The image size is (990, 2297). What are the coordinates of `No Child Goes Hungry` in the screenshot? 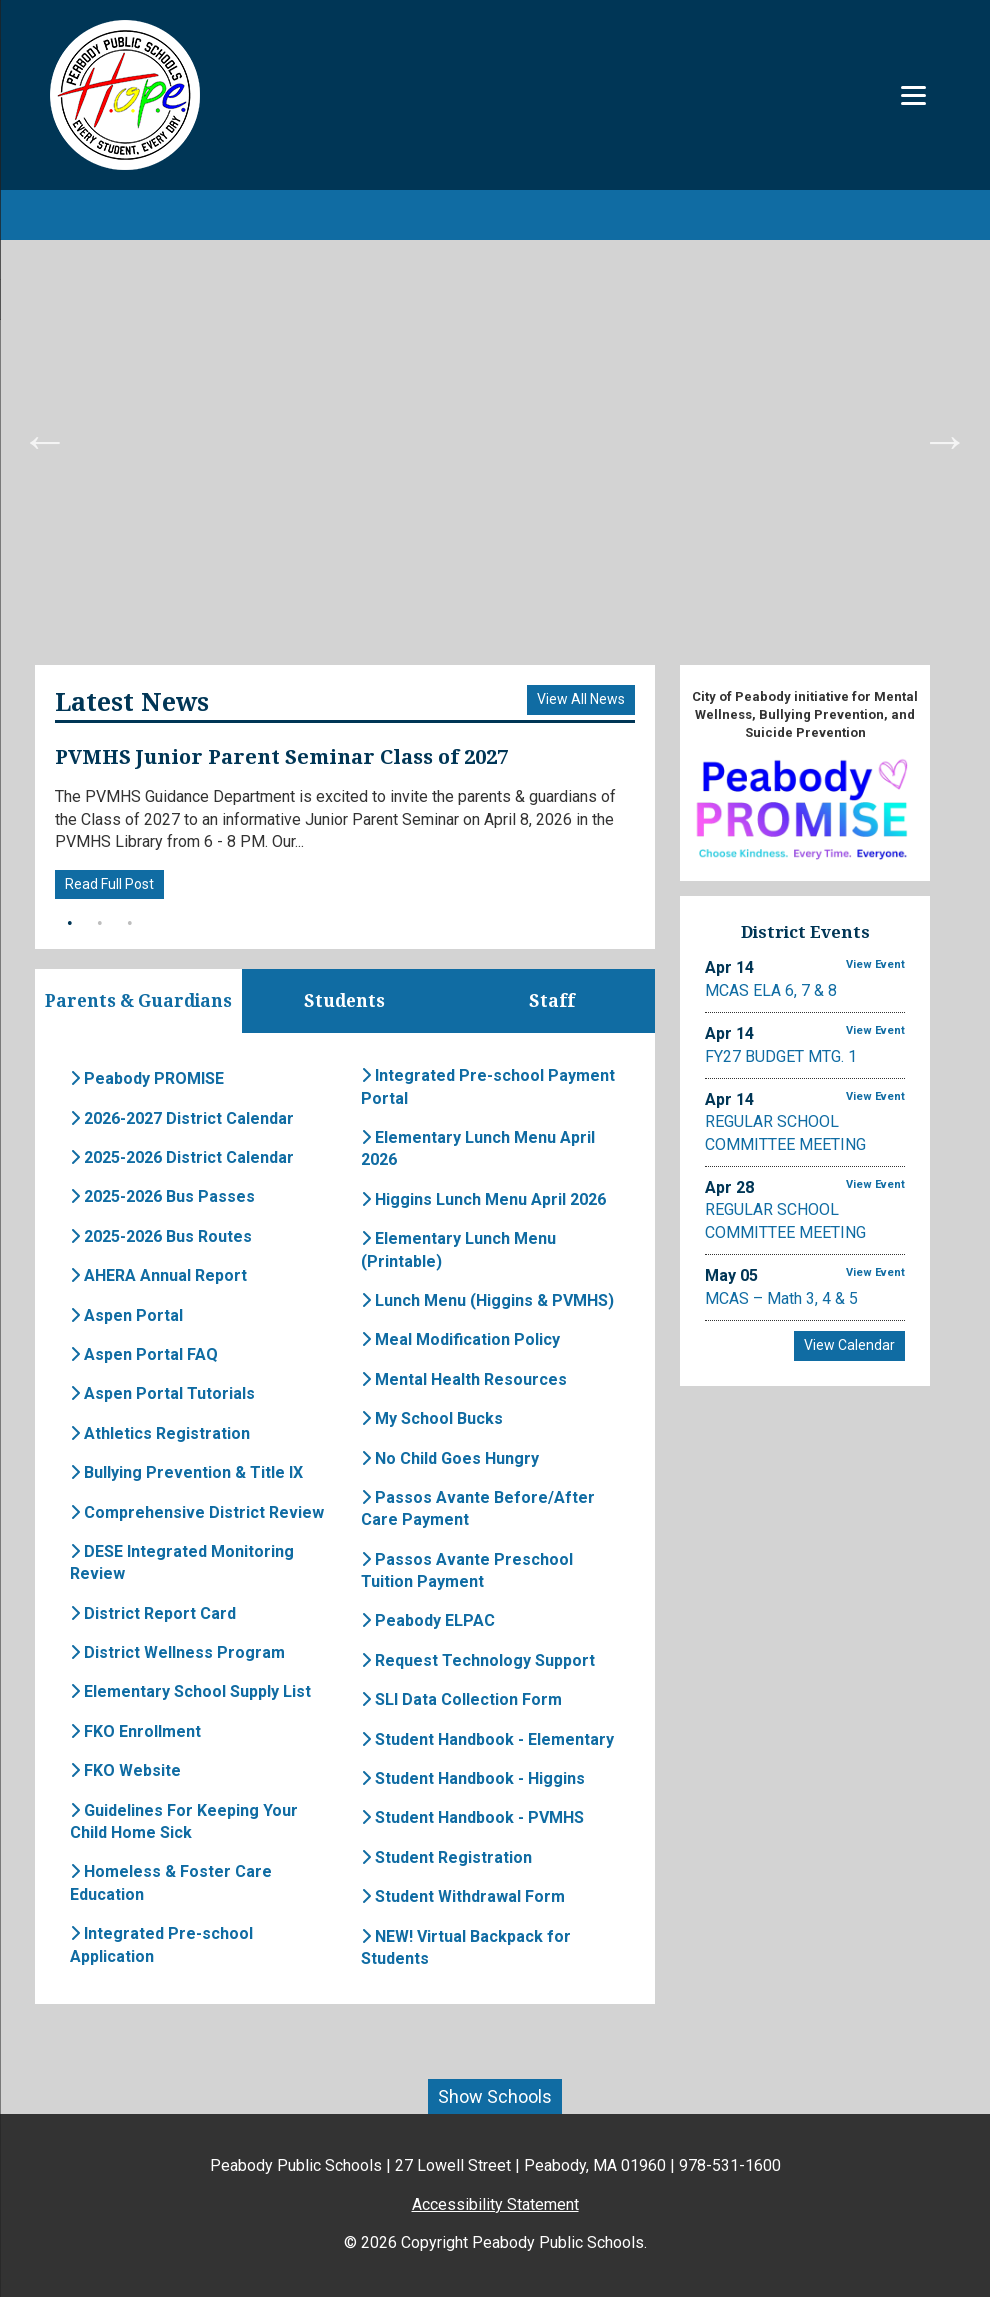 It's located at (450, 1459).